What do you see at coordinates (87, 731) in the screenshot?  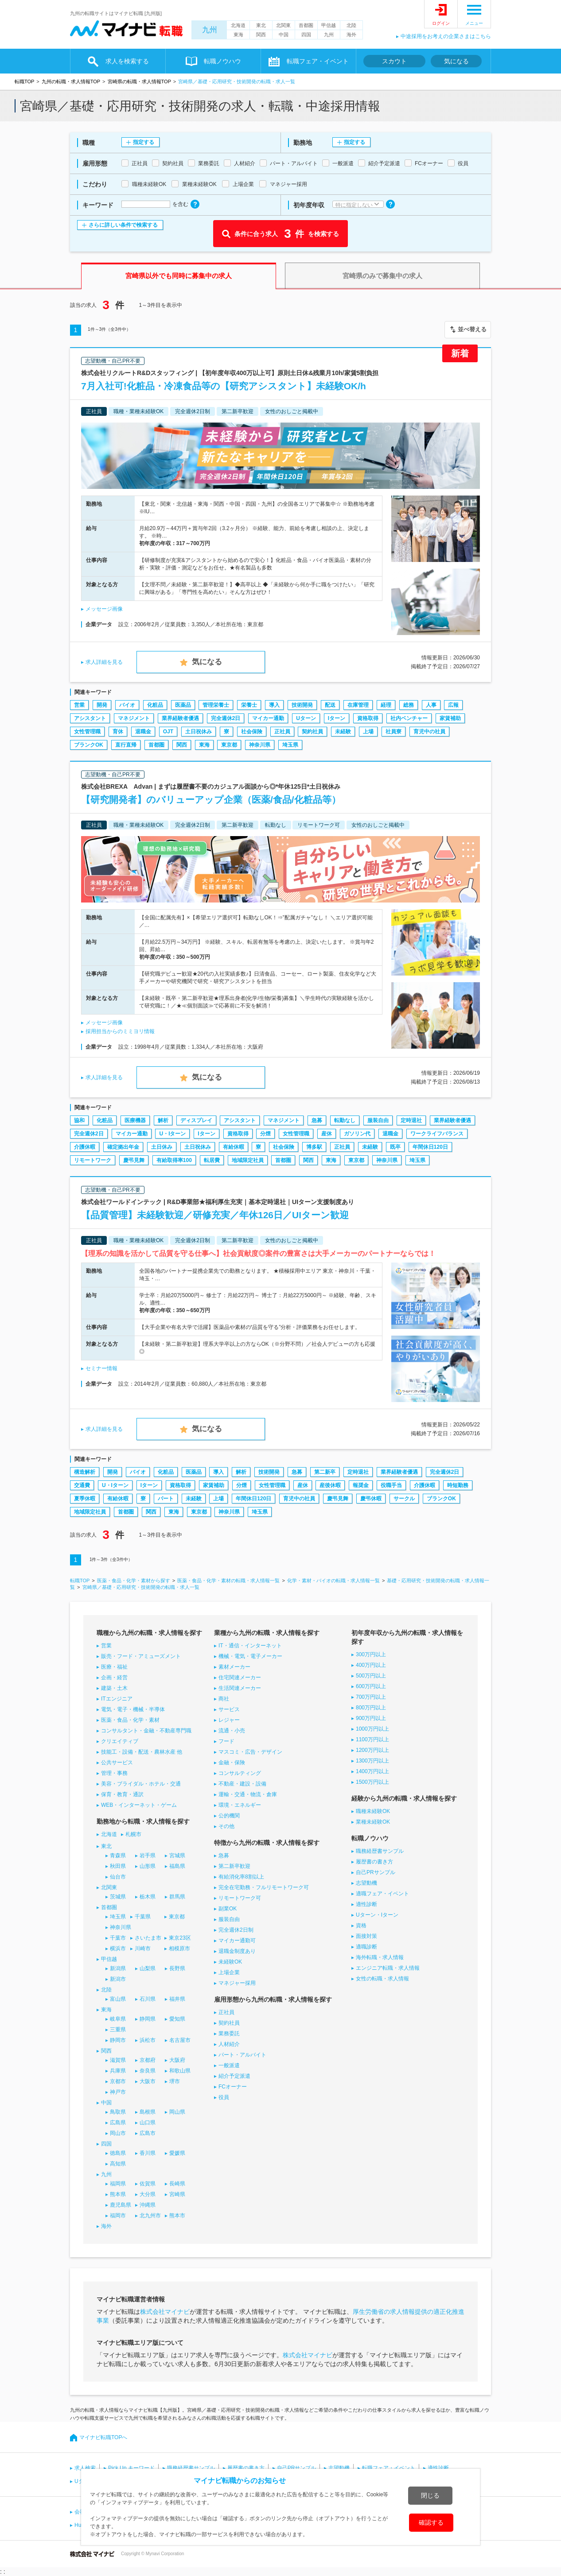 I see `女性管理職` at bounding box center [87, 731].